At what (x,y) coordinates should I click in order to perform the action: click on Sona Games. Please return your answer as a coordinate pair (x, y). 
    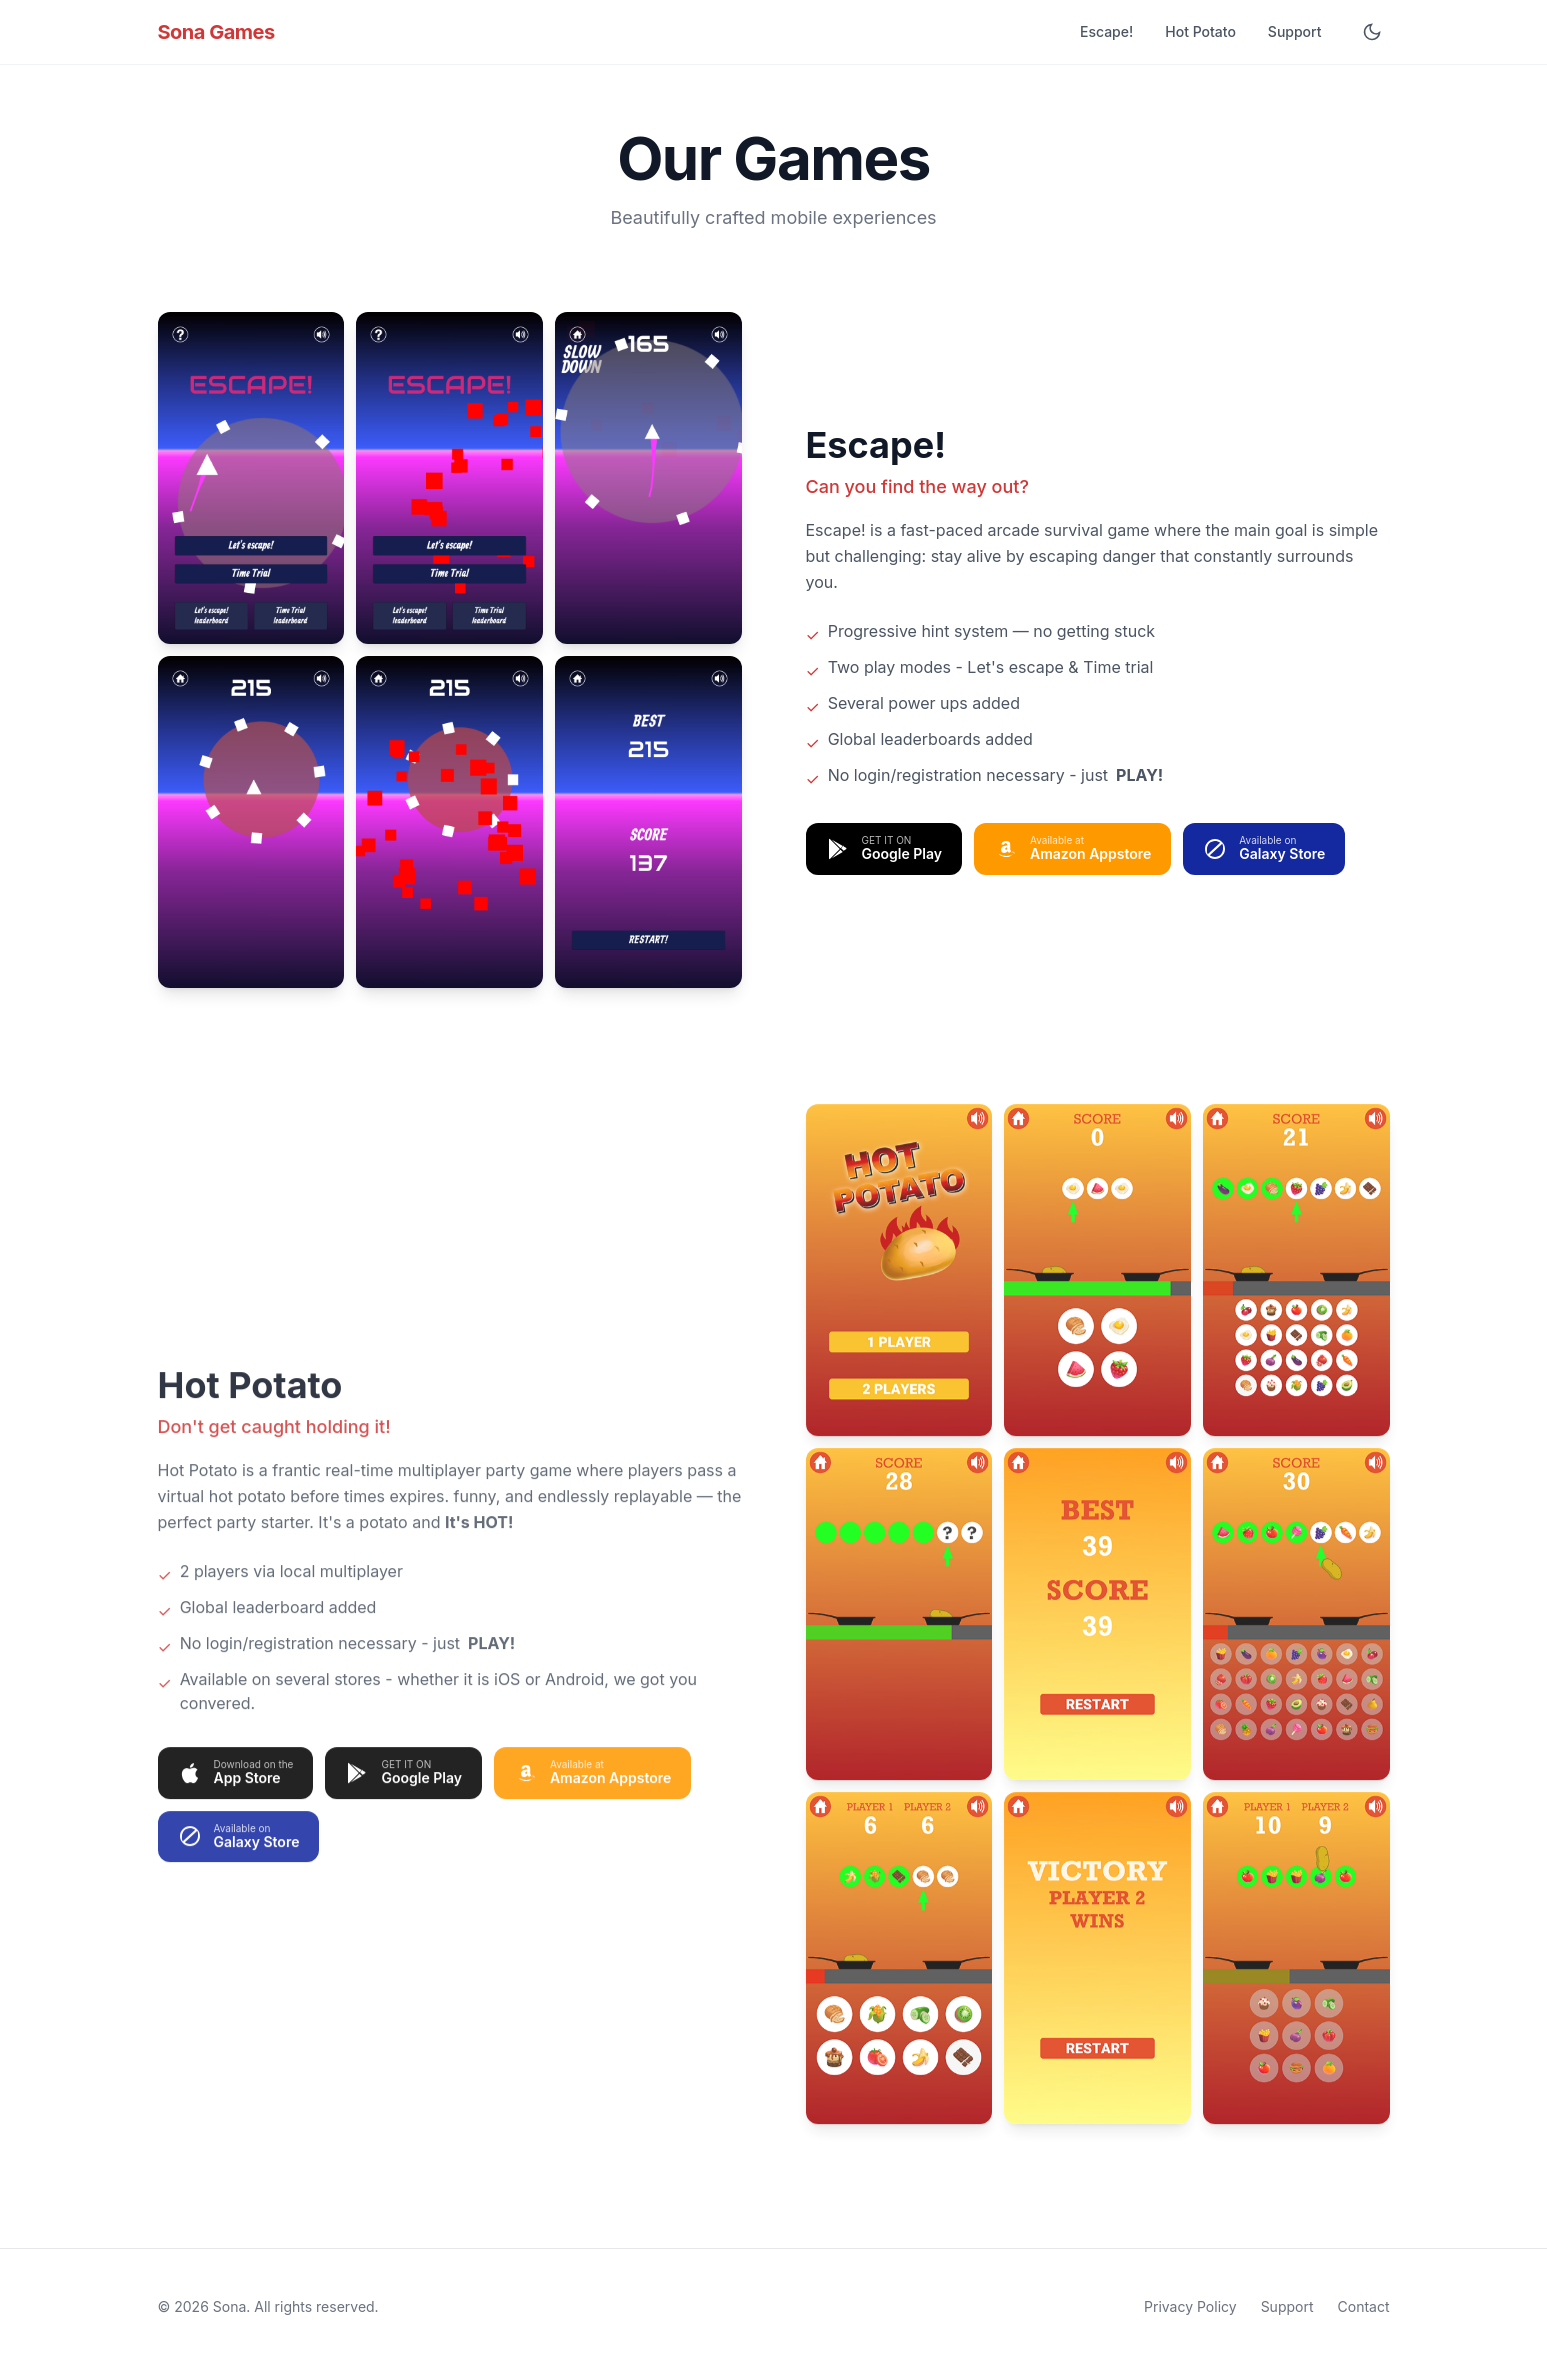
    Looking at the image, I should click on (216, 32).